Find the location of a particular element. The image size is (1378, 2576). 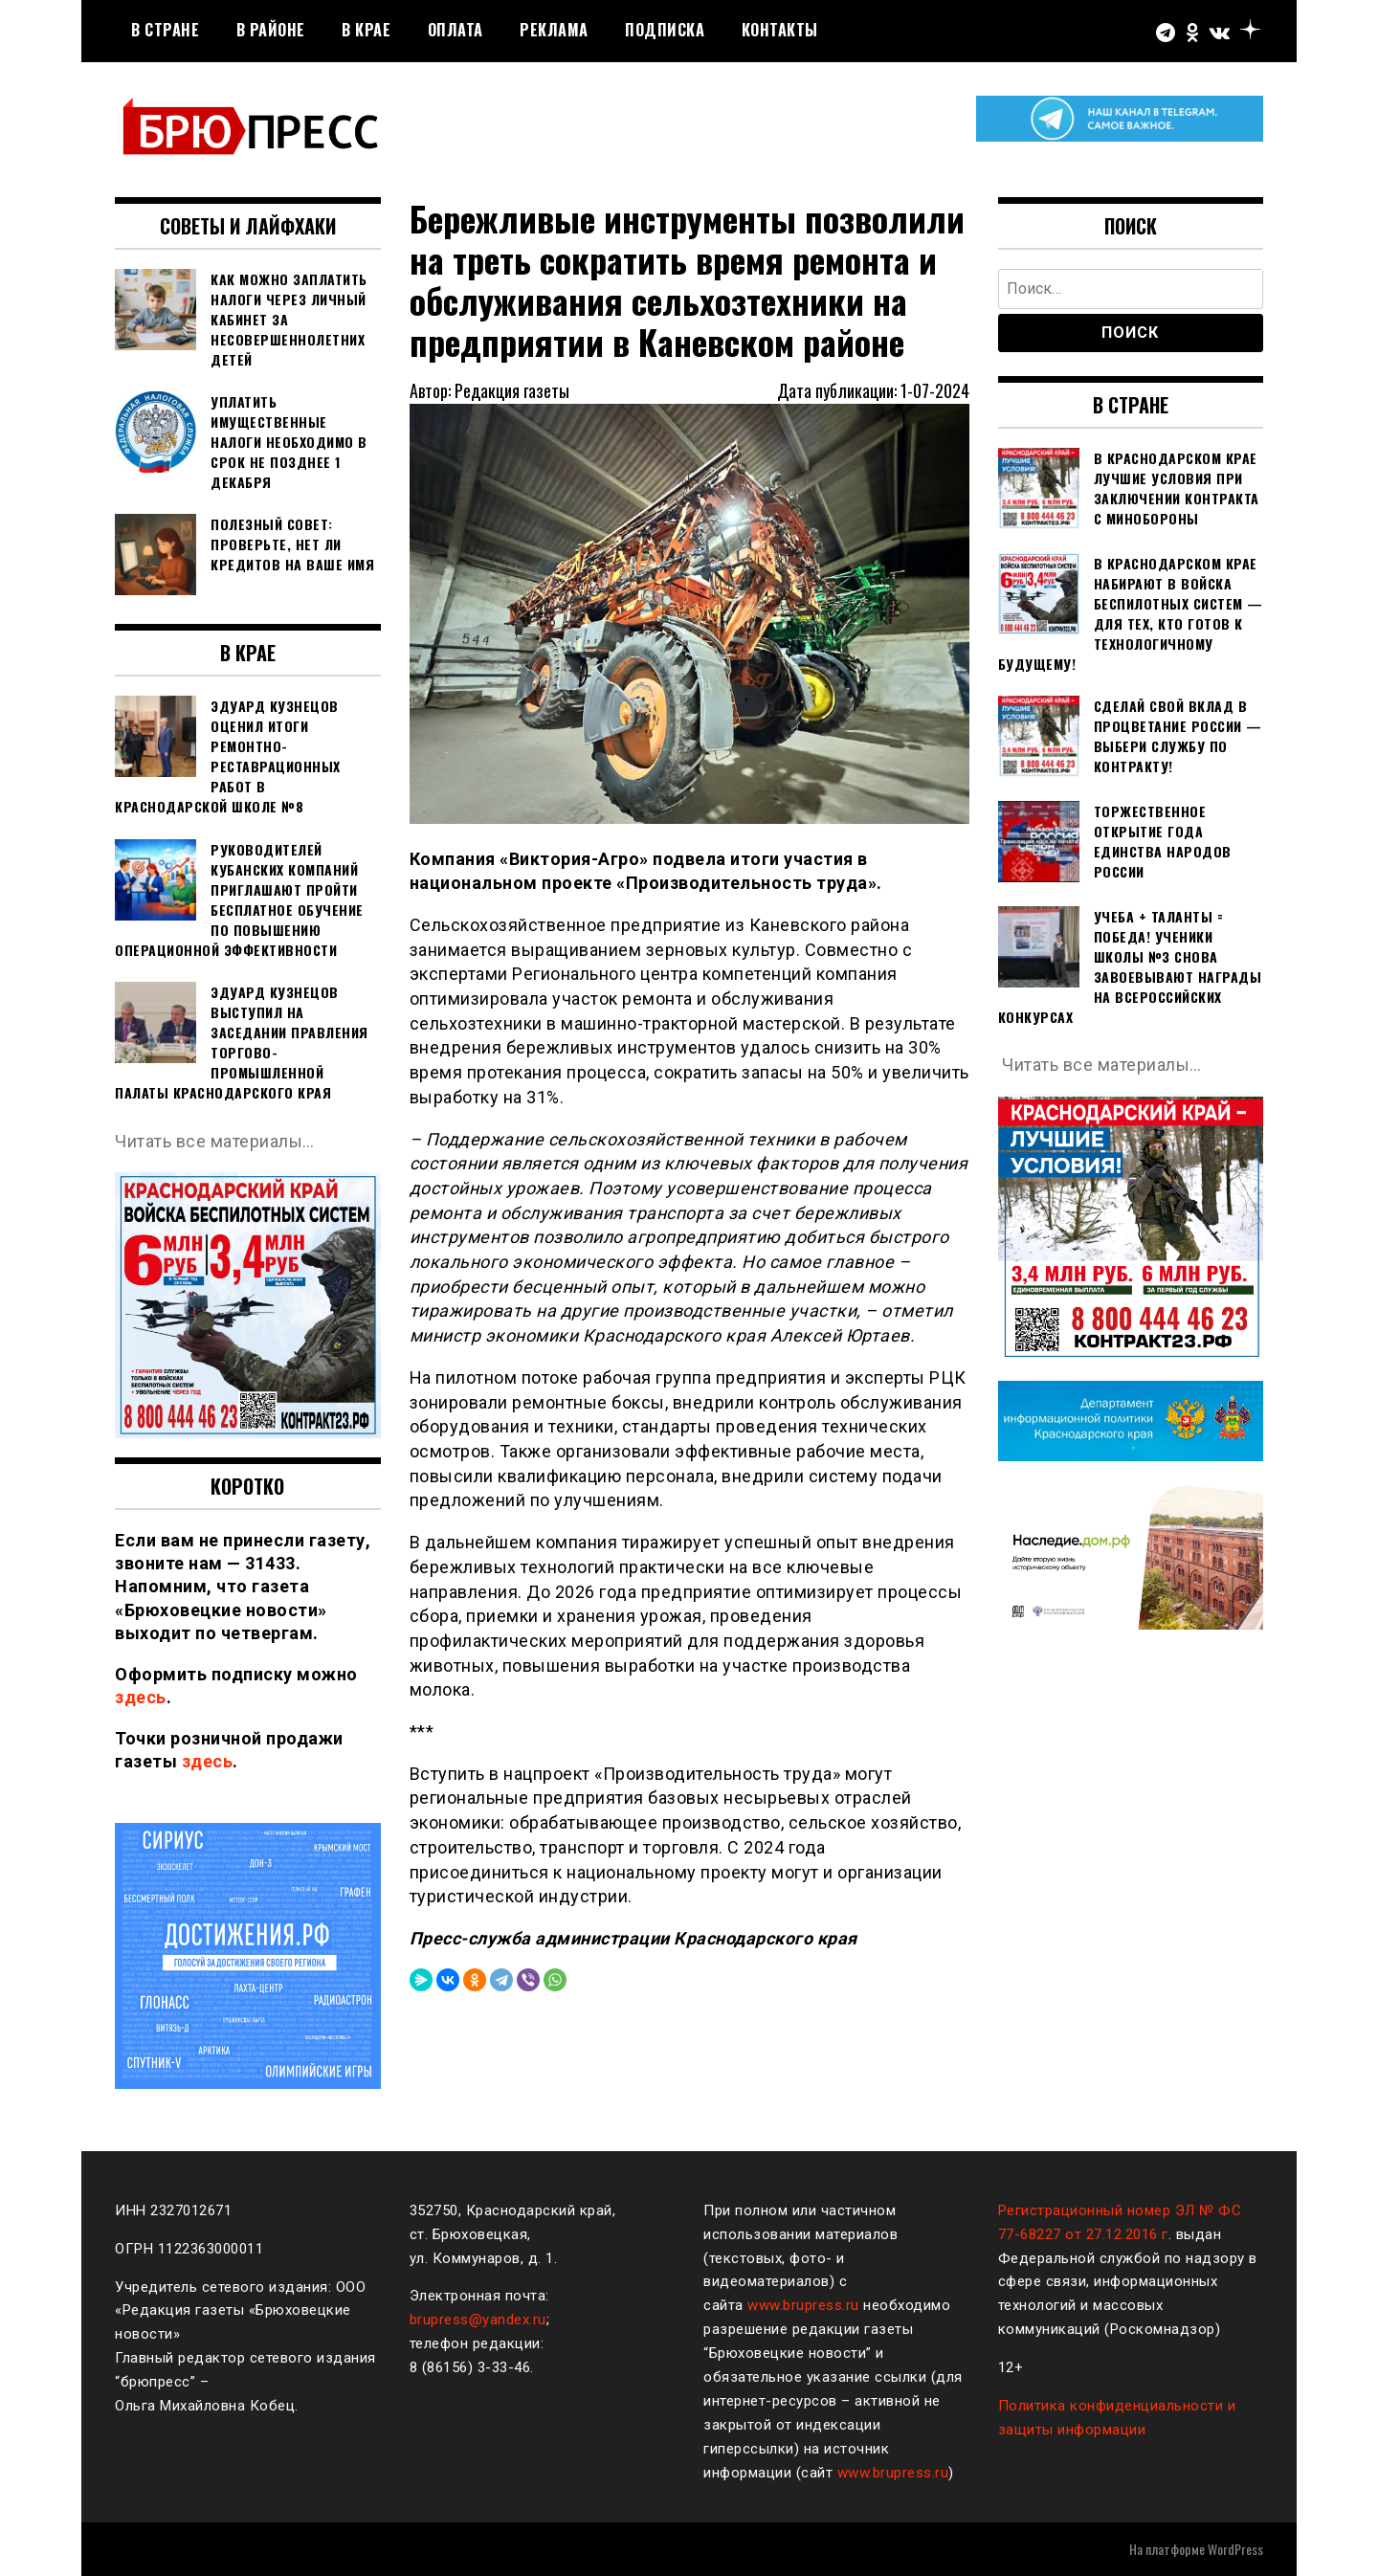

В стране is located at coordinates (165, 29).